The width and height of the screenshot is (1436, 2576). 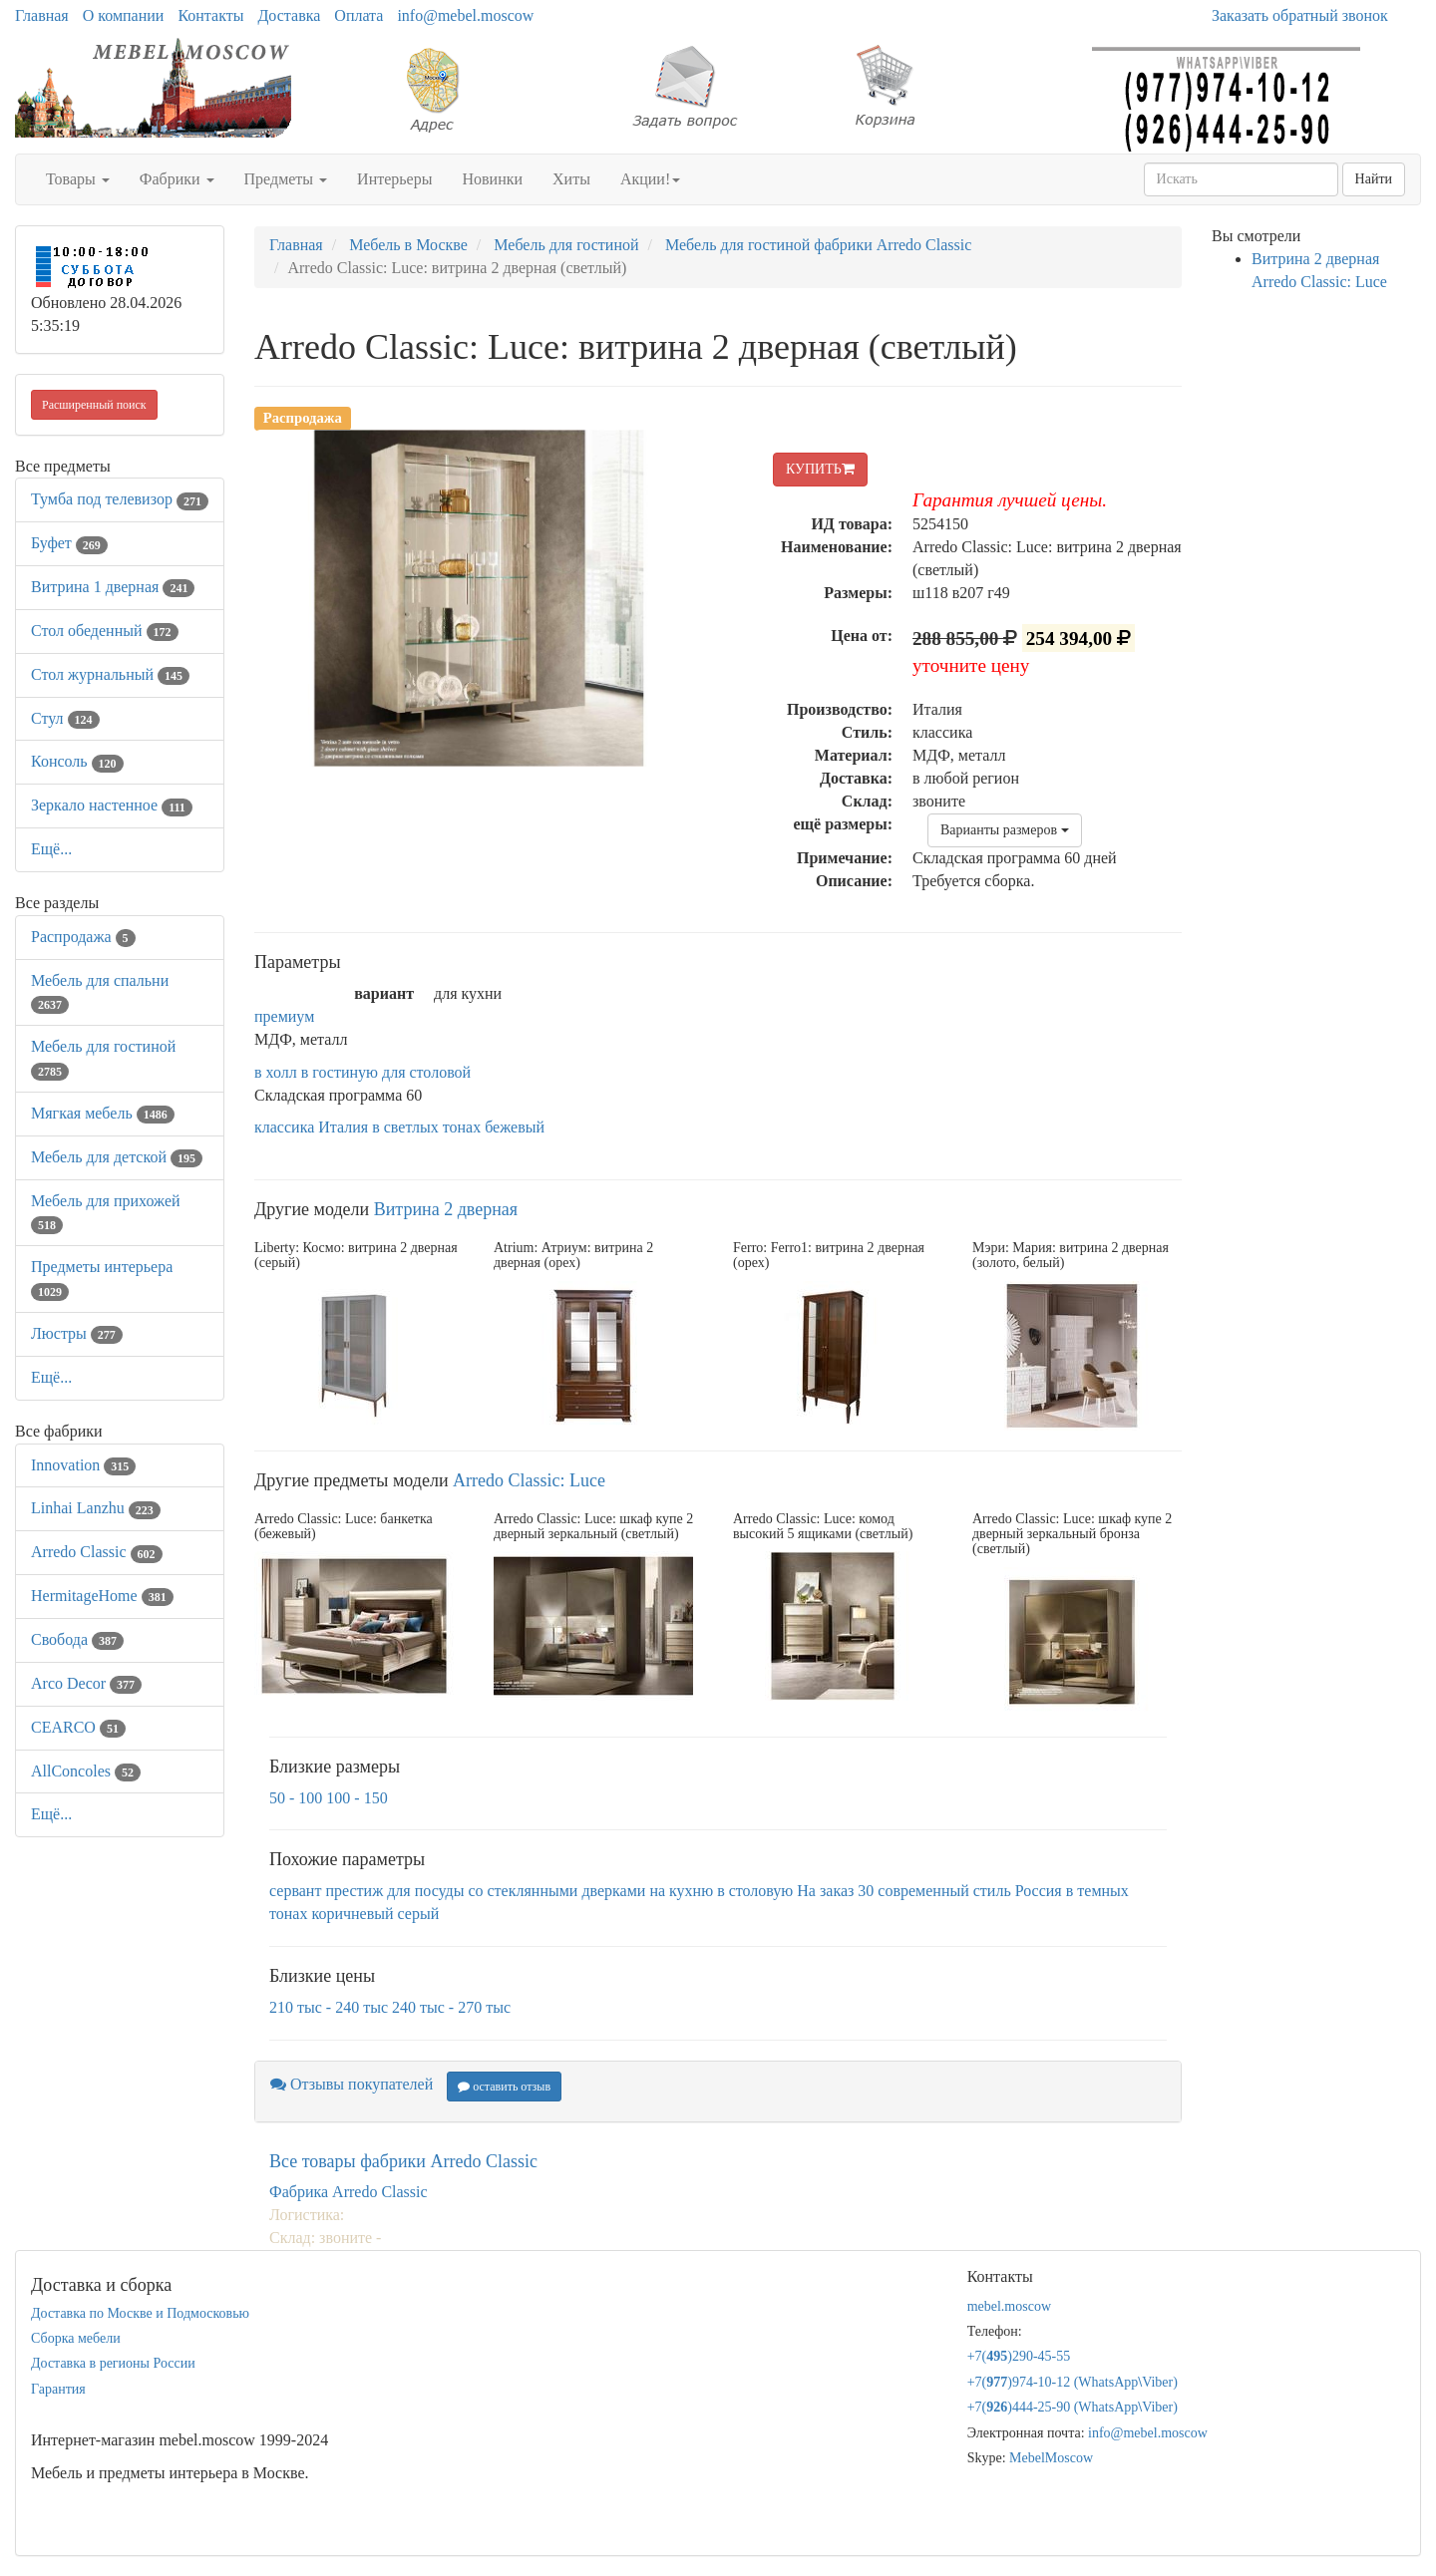 I want to click on в столовую, so click(x=755, y=1890).